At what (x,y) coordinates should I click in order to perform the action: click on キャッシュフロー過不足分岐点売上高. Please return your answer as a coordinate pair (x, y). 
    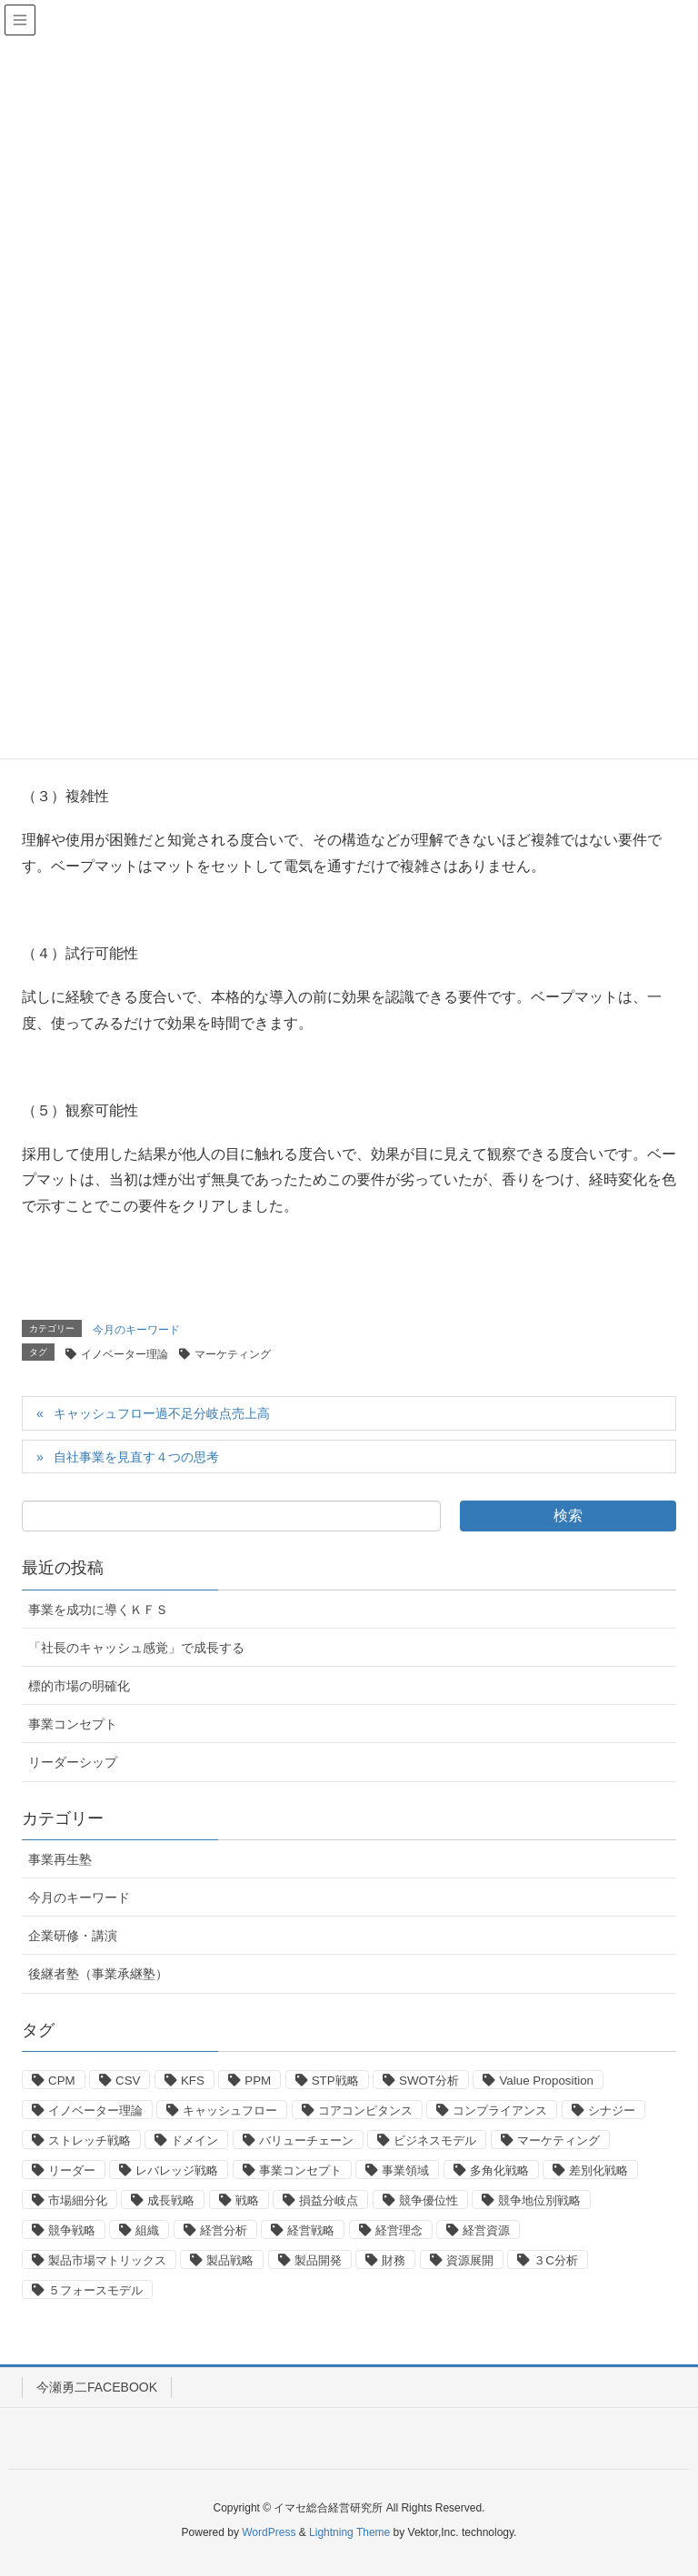
    Looking at the image, I should click on (162, 1413).